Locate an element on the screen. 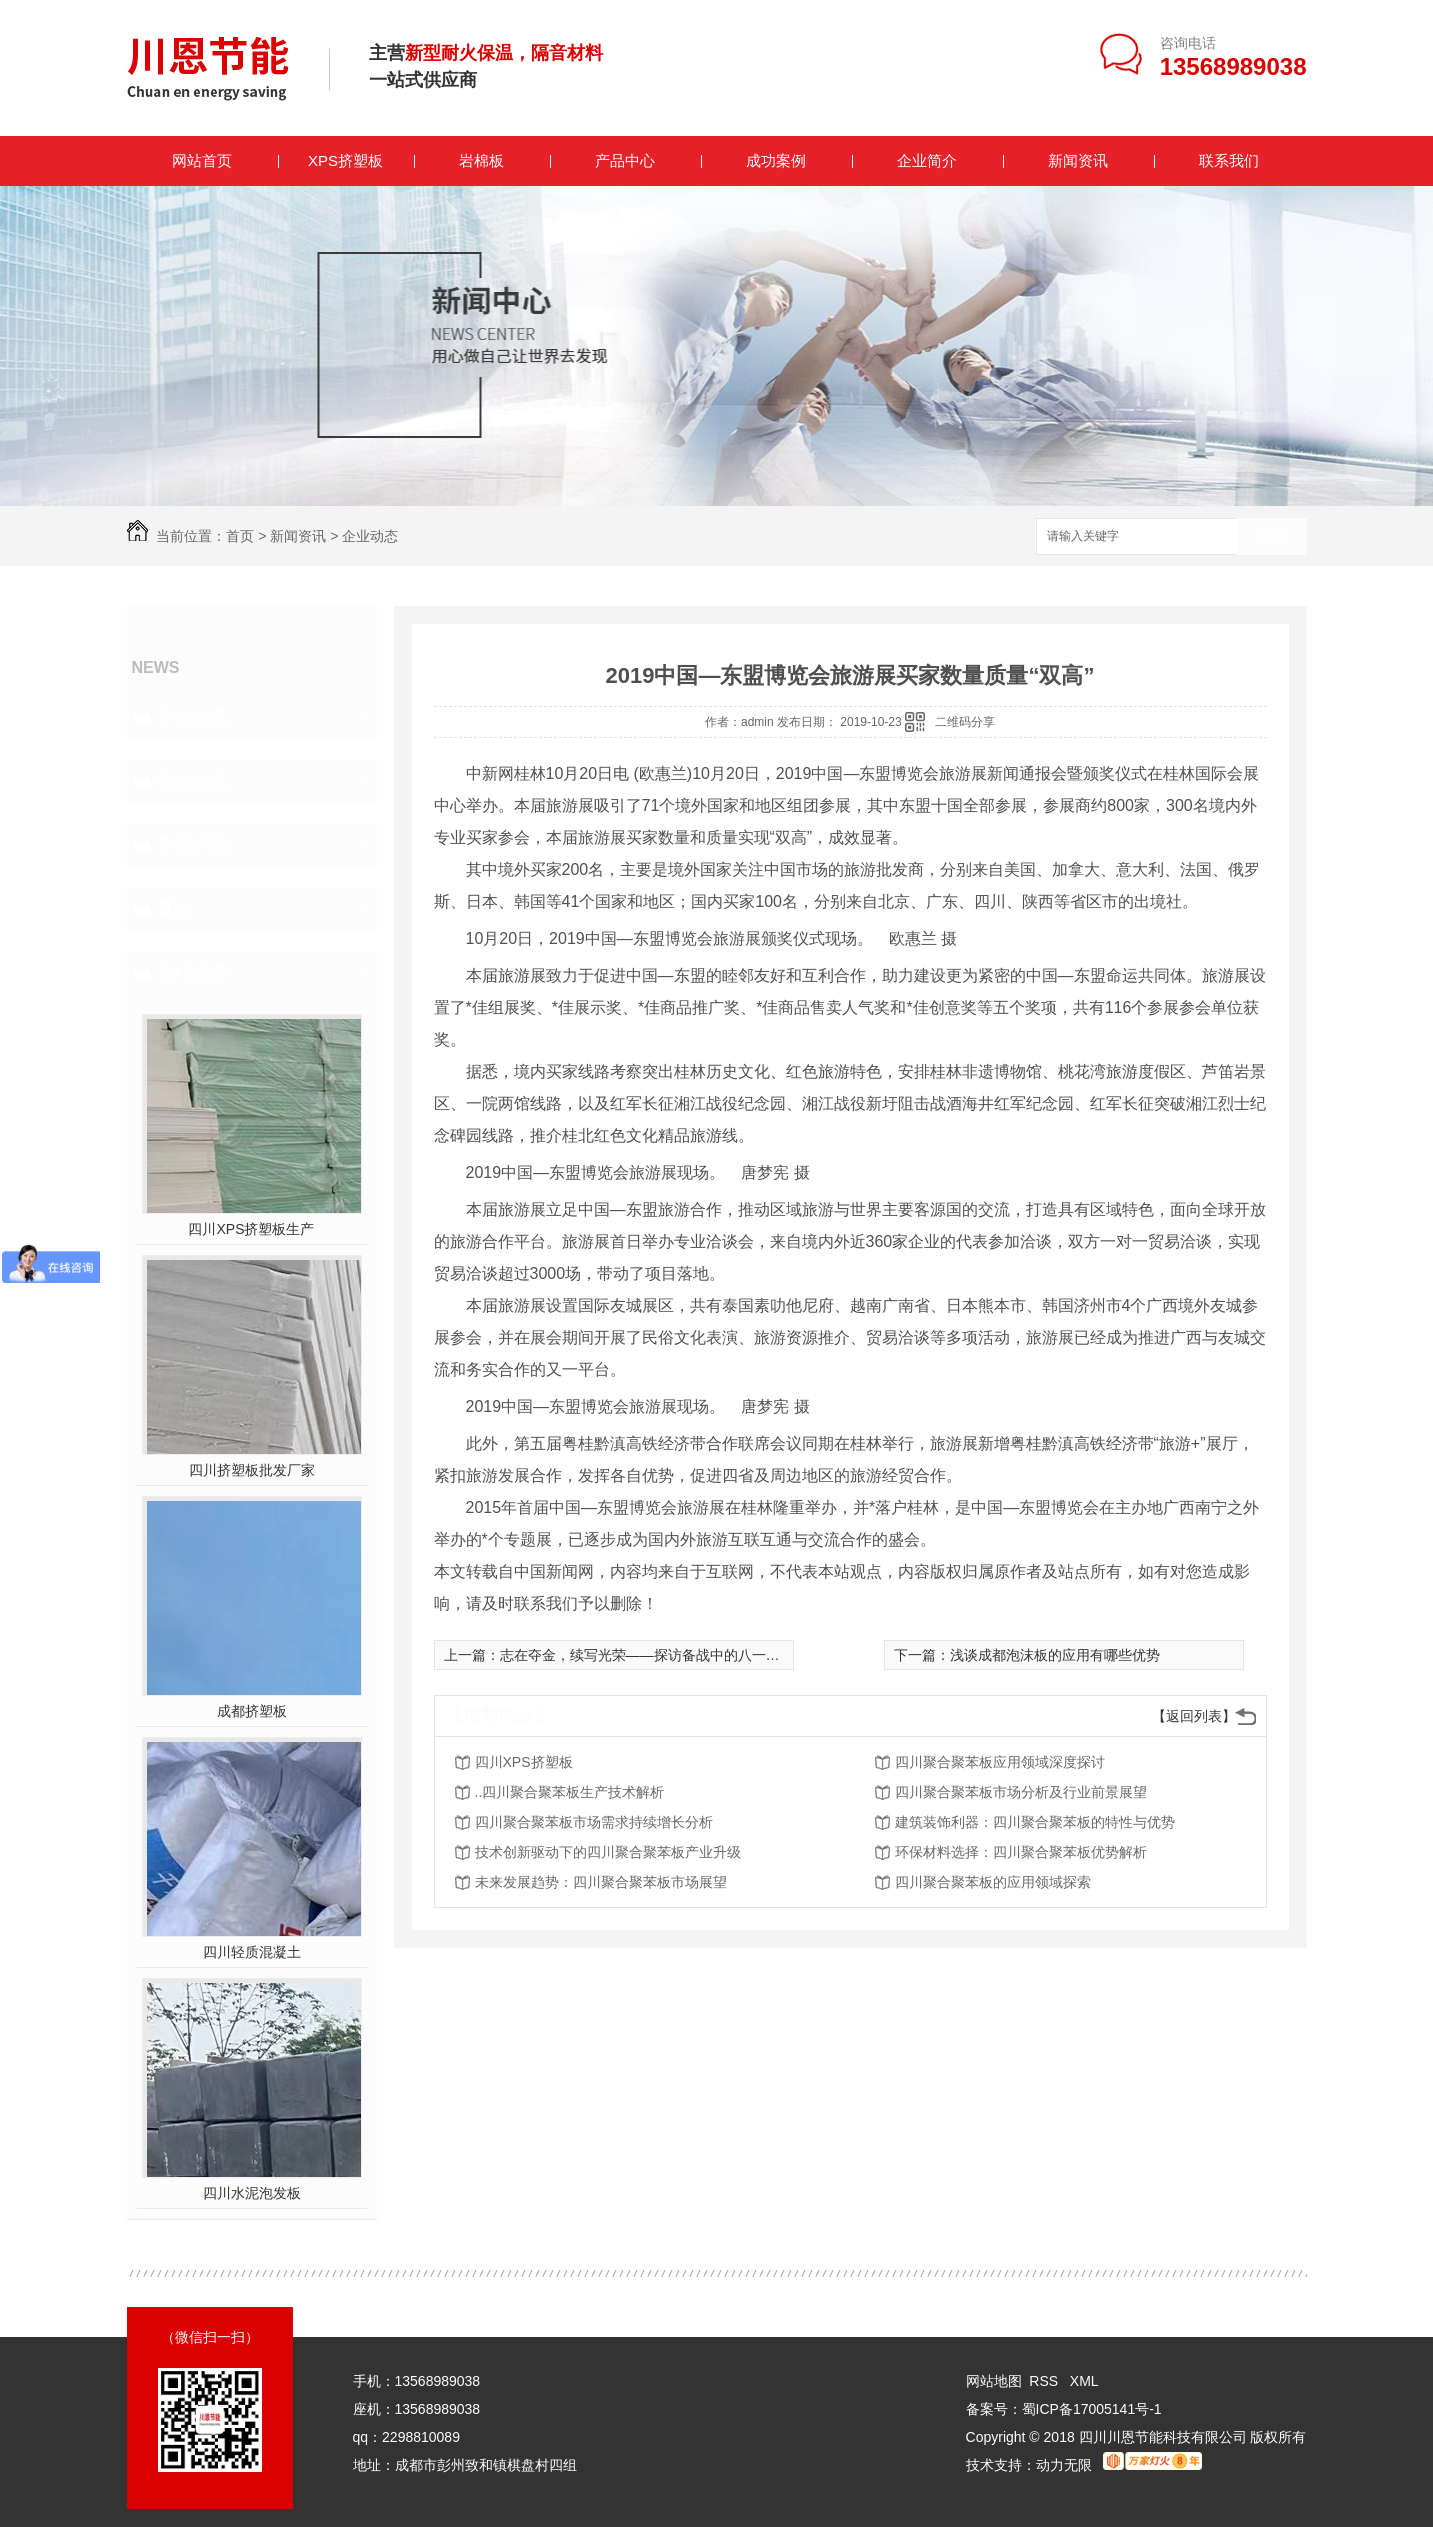  其他 is located at coordinates (175, 909).